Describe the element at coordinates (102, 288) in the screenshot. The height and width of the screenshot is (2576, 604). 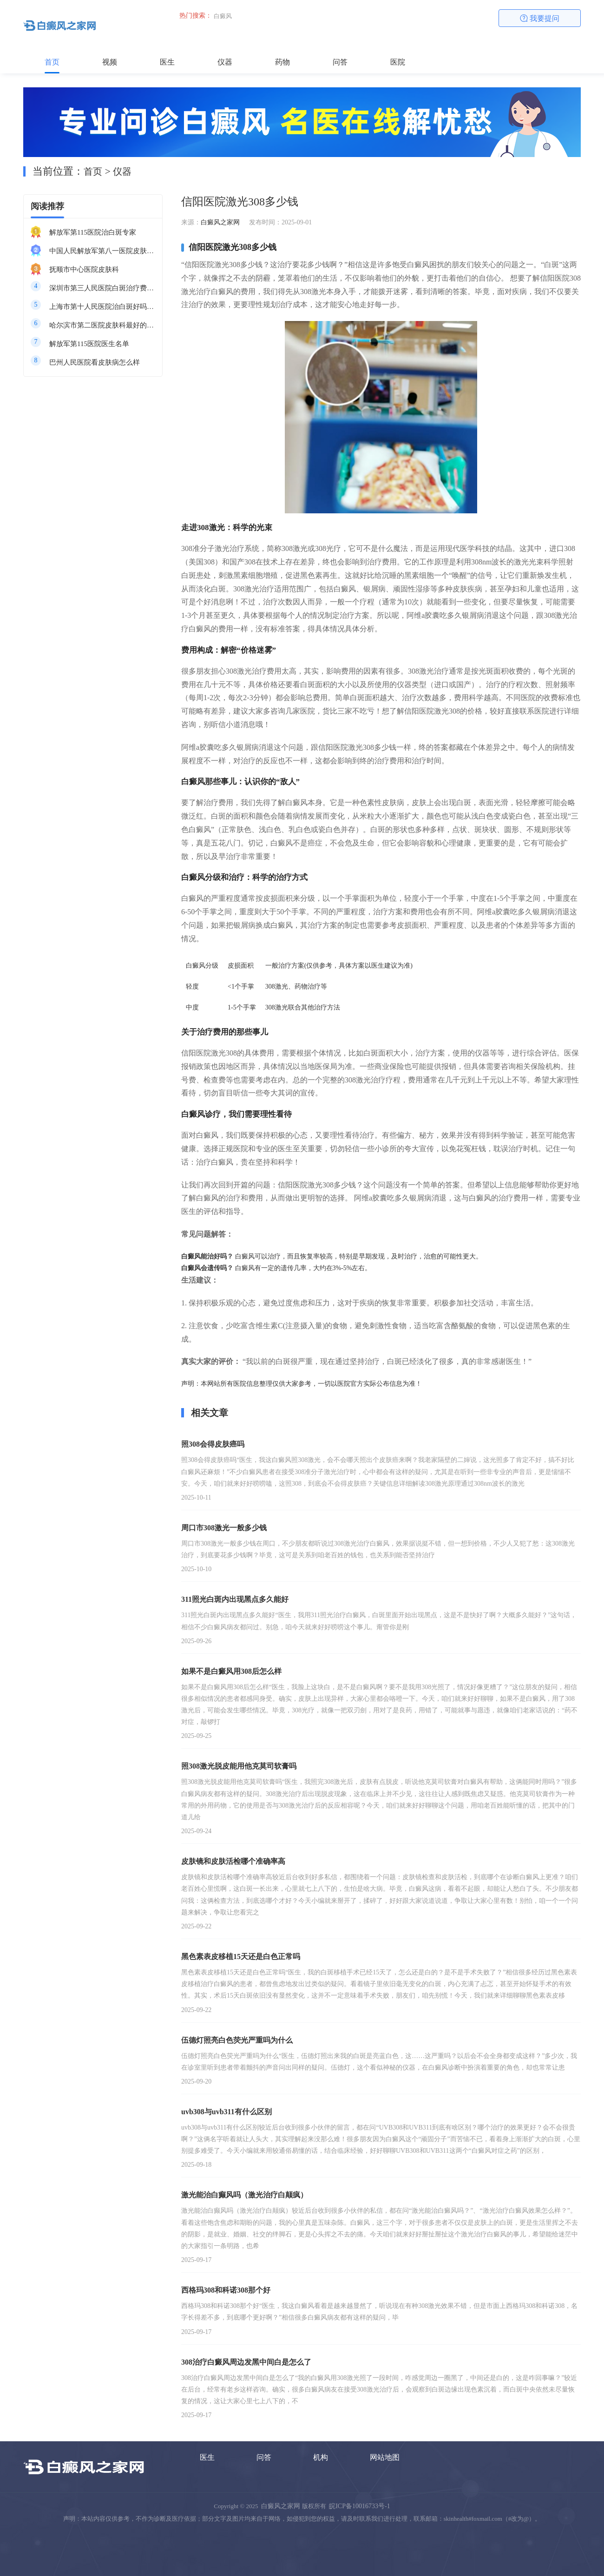
I see `深圳市第三人民医院白斑治疗费用多少` at that location.